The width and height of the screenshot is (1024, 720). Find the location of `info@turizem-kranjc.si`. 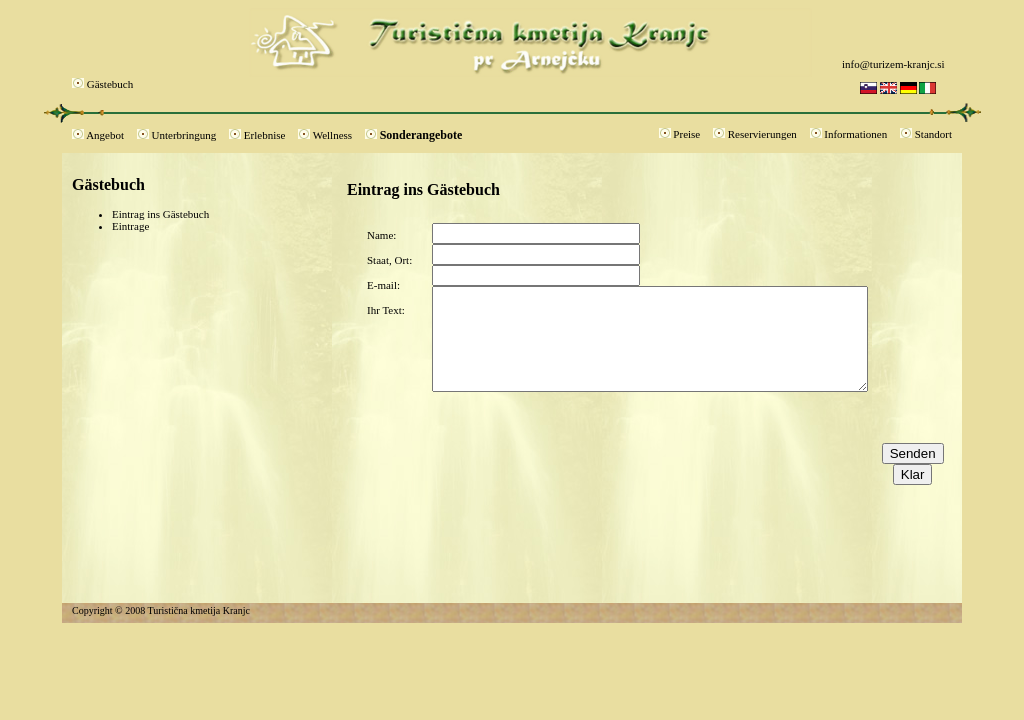

info@turizem-kranjc.si is located at coordinates (893, 64).